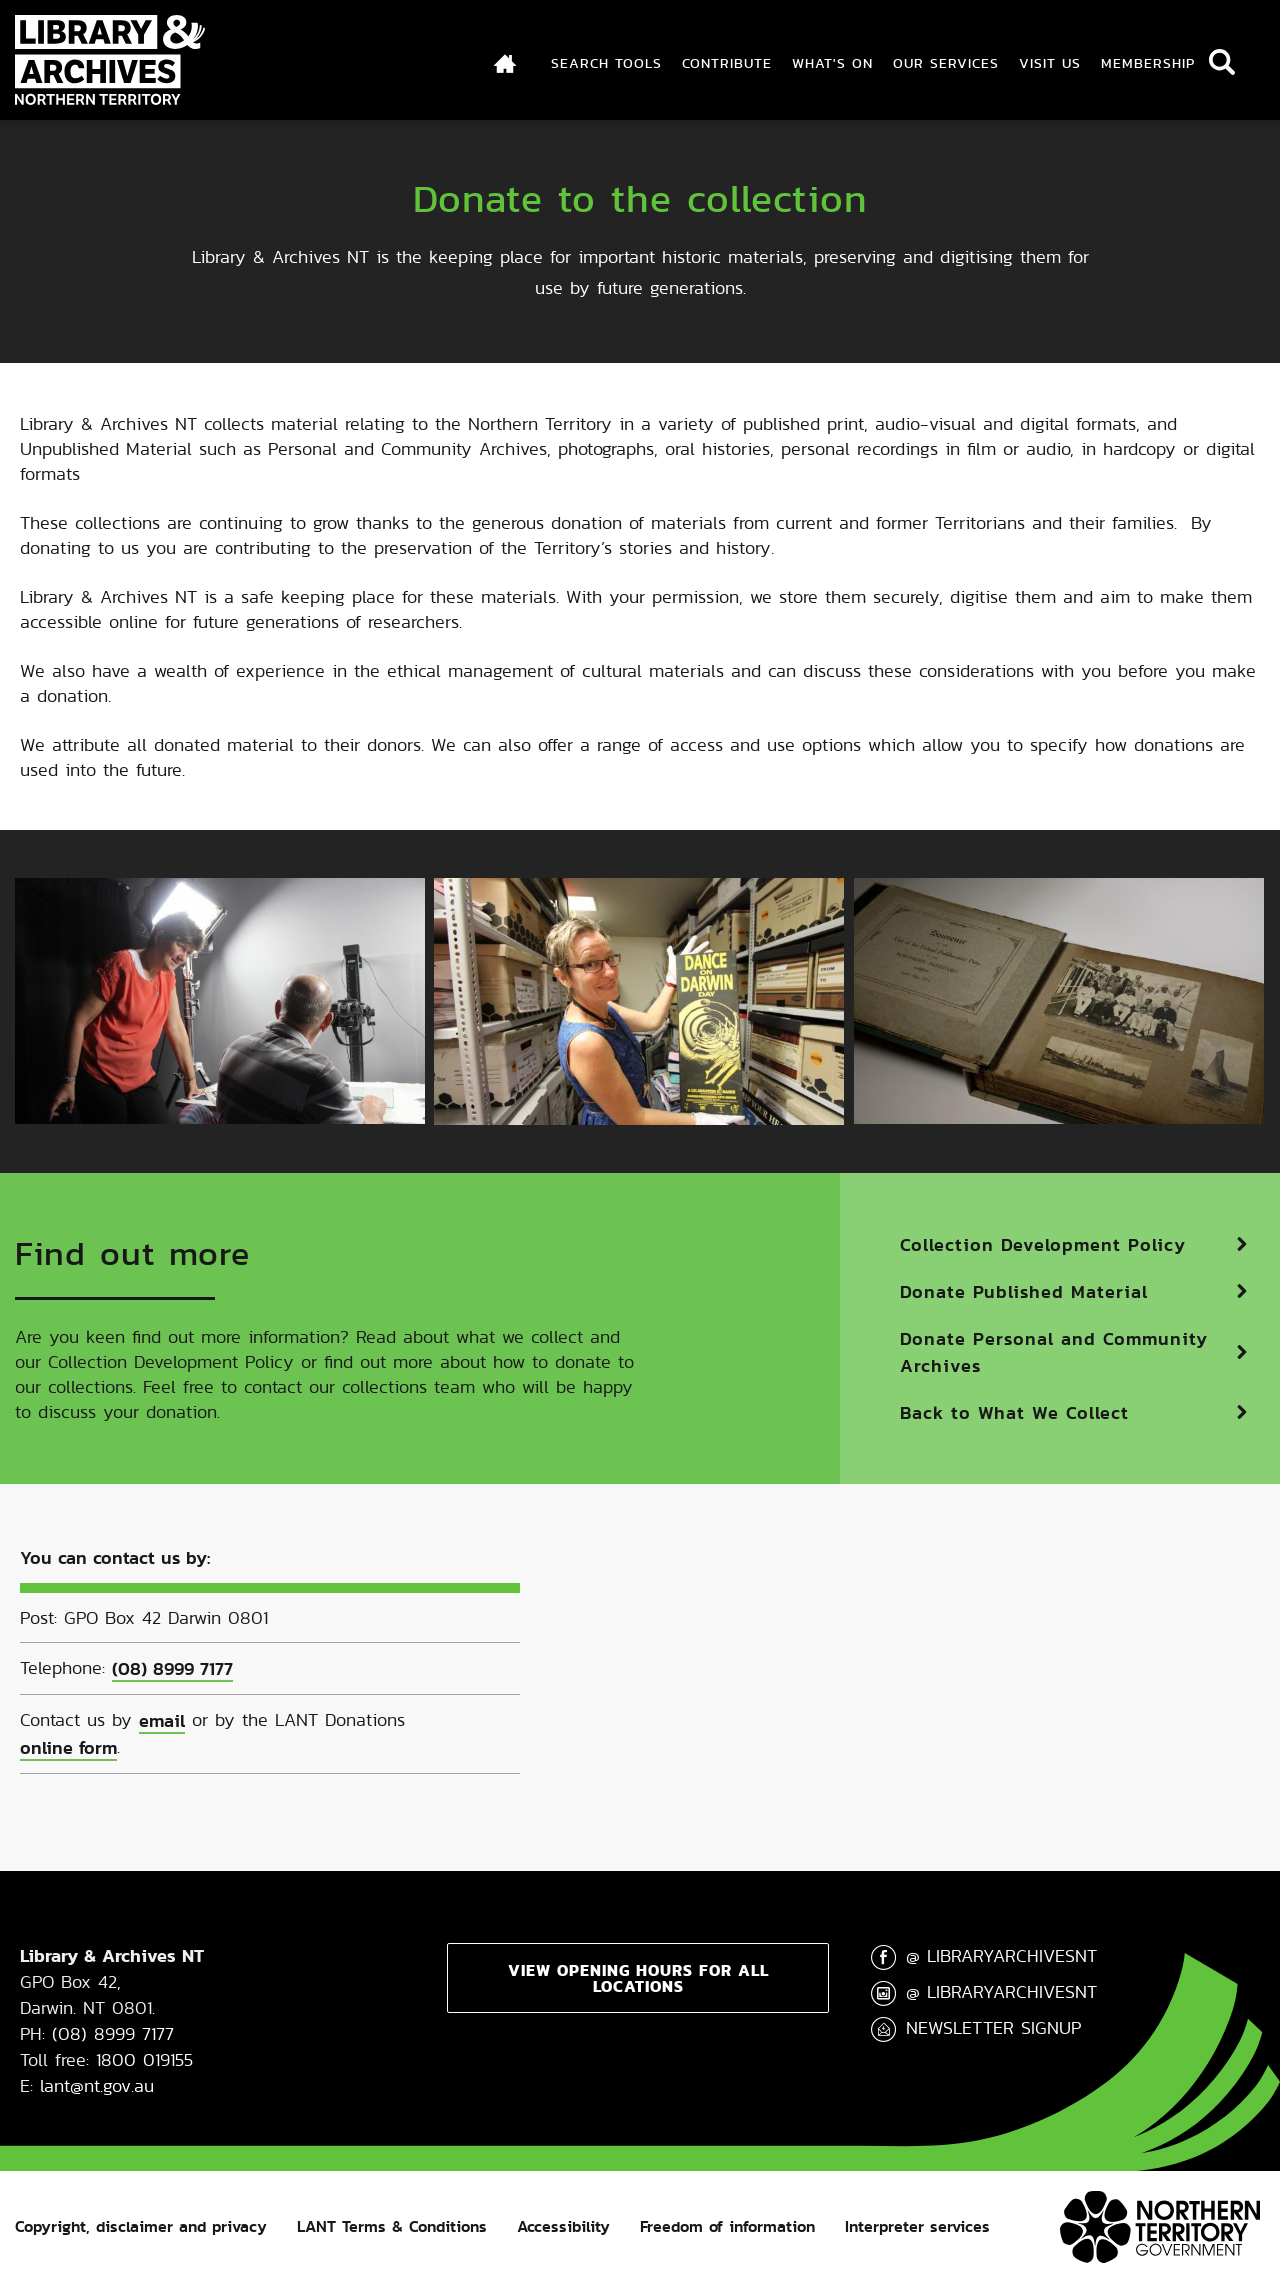 The height and width of the screenshot is (2283, 1280). Describe the element at coordinates (606, 63) in the screenshot. I see `Search Tools` at that location.